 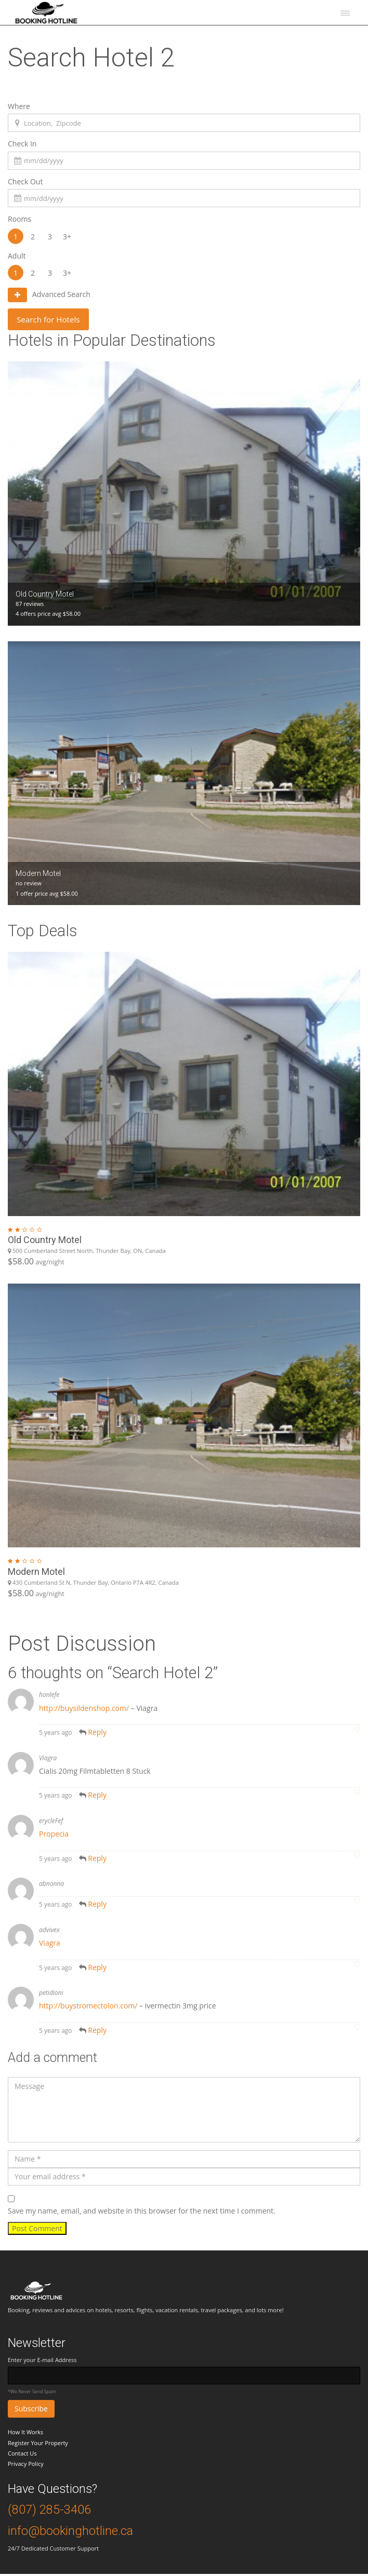 What do you see at coordinates (49, 1945) in the screenshot?
I see `Viagra` at bounding box center [49, 1945].